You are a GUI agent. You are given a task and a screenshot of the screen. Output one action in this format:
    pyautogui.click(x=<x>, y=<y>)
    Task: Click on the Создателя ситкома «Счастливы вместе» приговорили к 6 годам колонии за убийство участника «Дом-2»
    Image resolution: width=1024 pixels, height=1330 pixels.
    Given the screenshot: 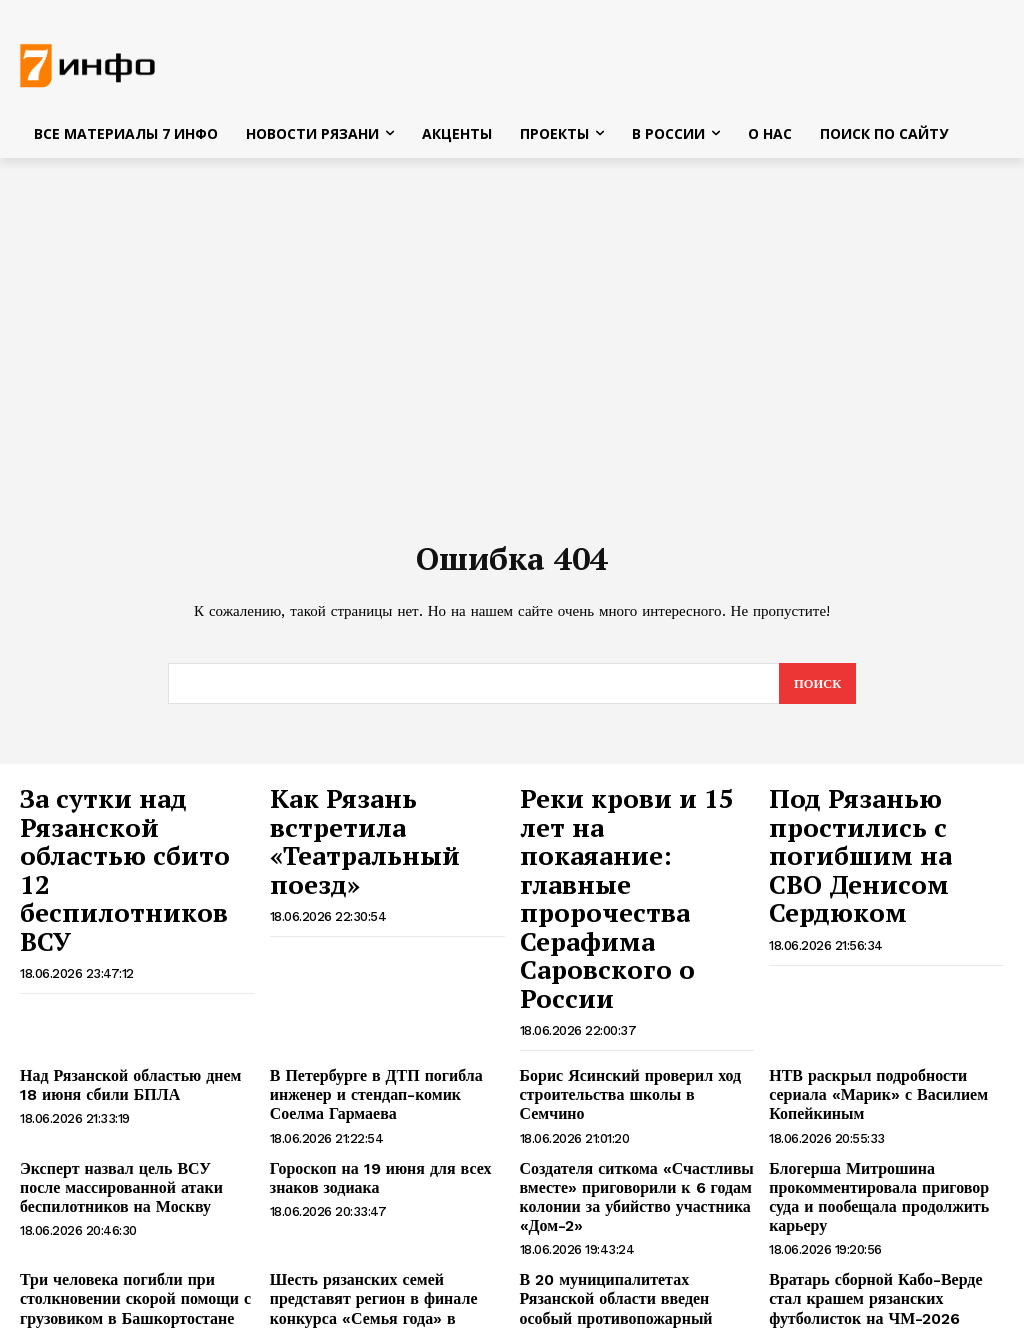 What is the action you would take?
    pyautogui.click(x=622, y=1066)
    